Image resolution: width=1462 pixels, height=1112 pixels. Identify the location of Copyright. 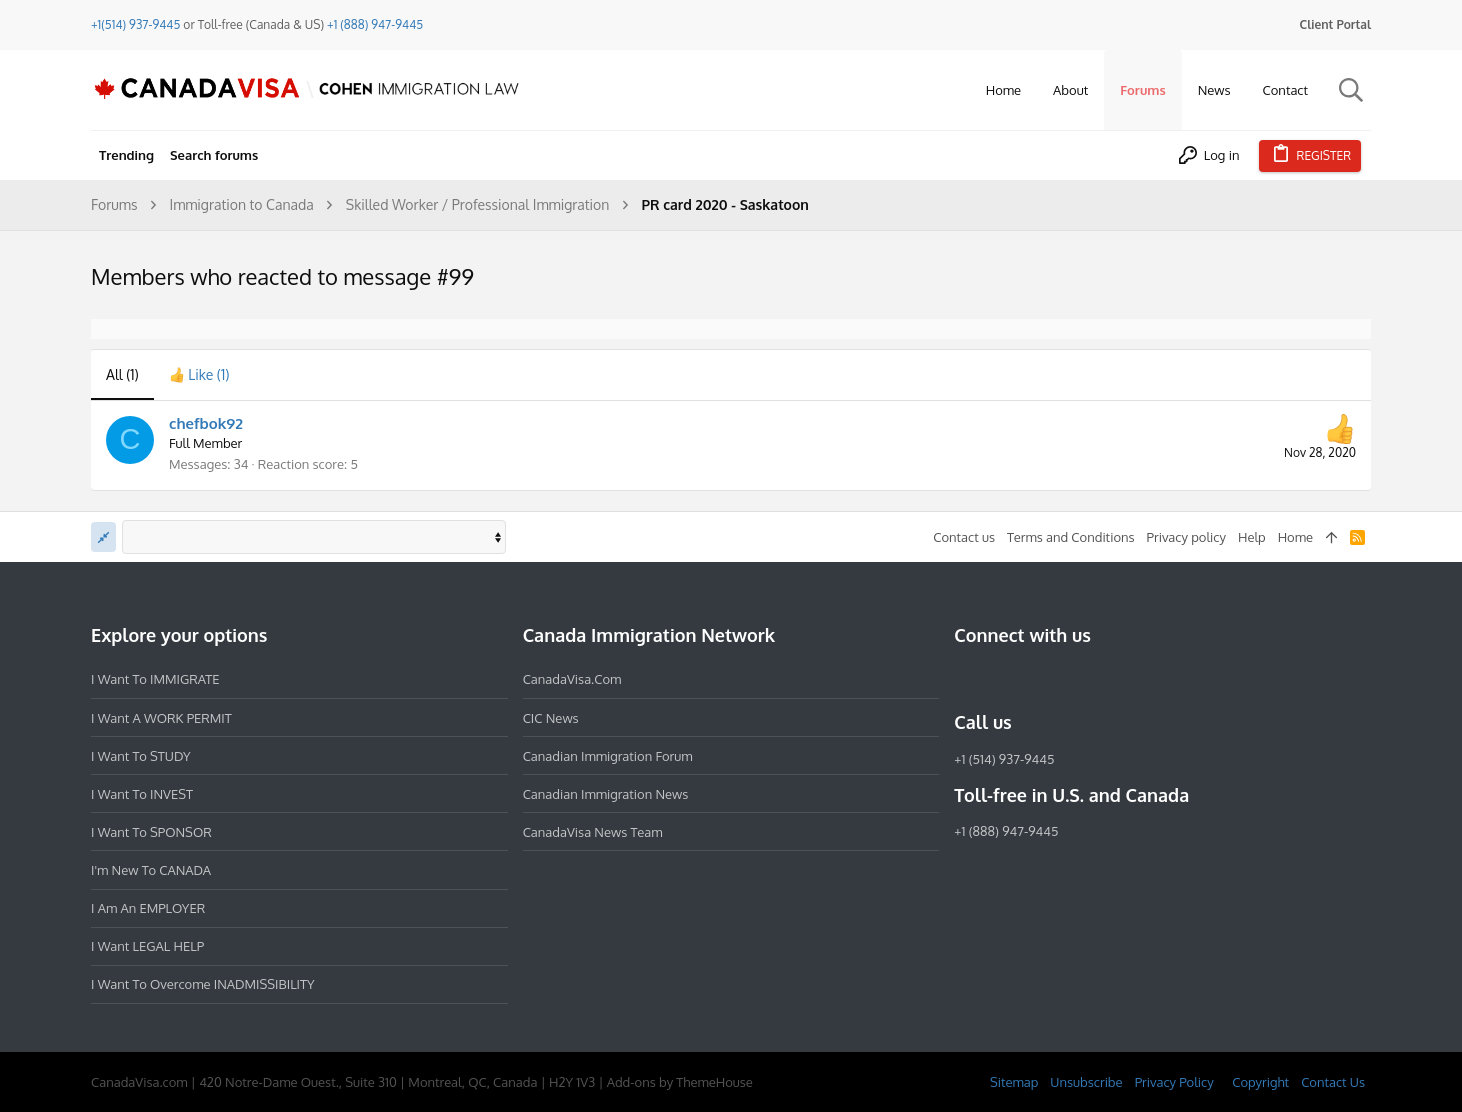
(1260, 1082).